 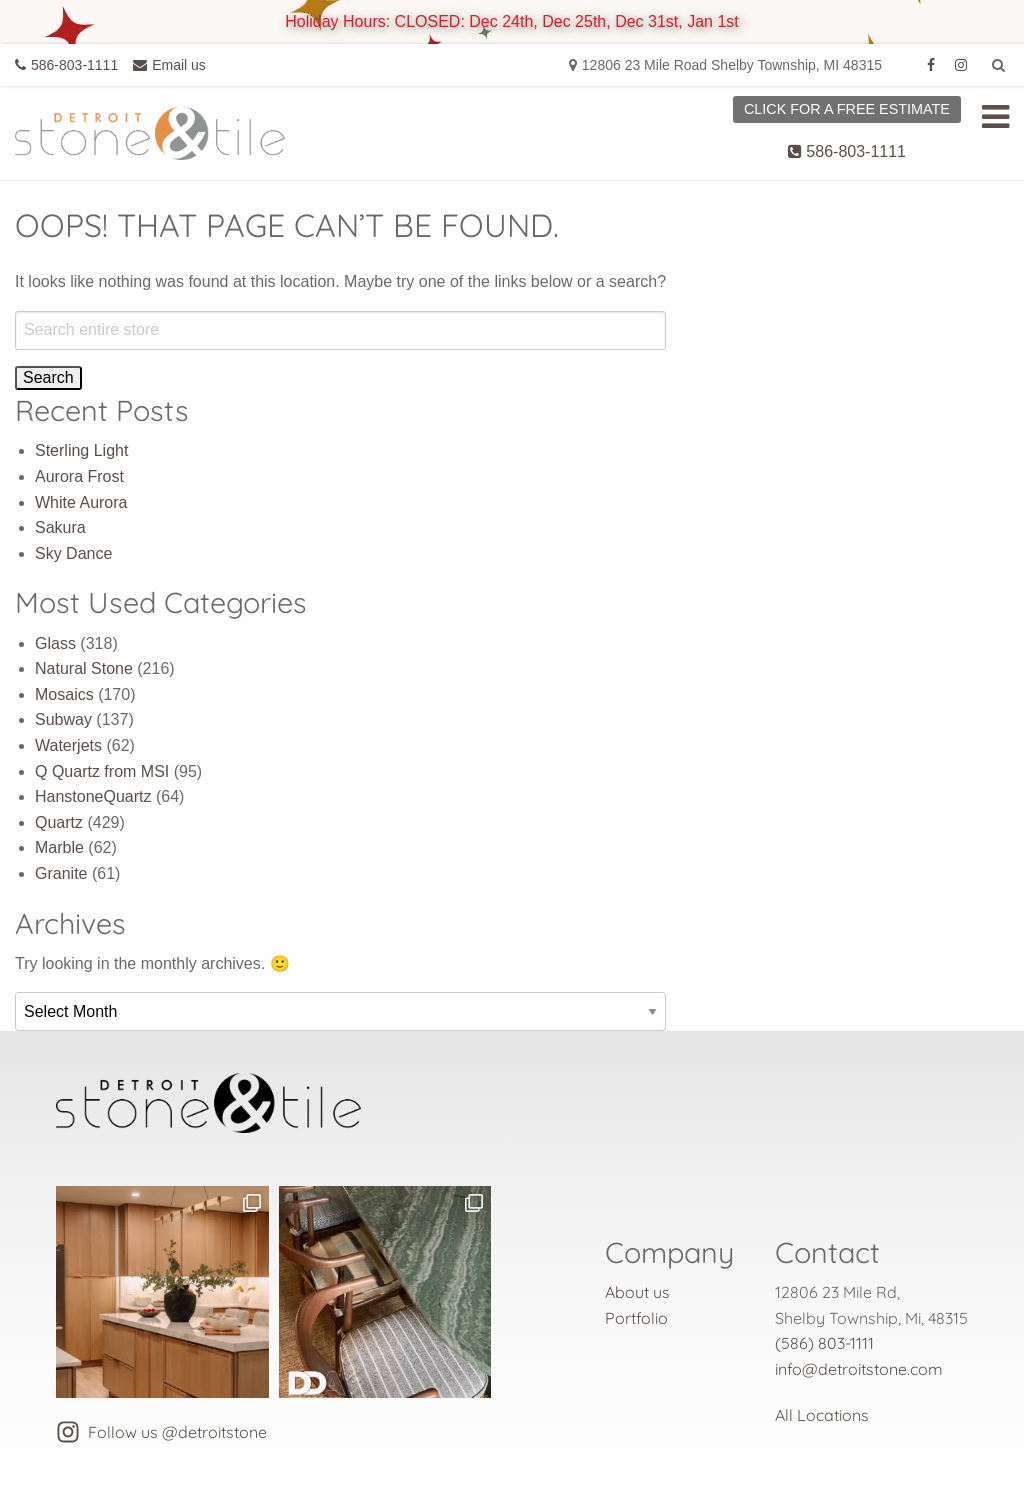 I want to click on Aurora Frost, so click(x=79, y=476).